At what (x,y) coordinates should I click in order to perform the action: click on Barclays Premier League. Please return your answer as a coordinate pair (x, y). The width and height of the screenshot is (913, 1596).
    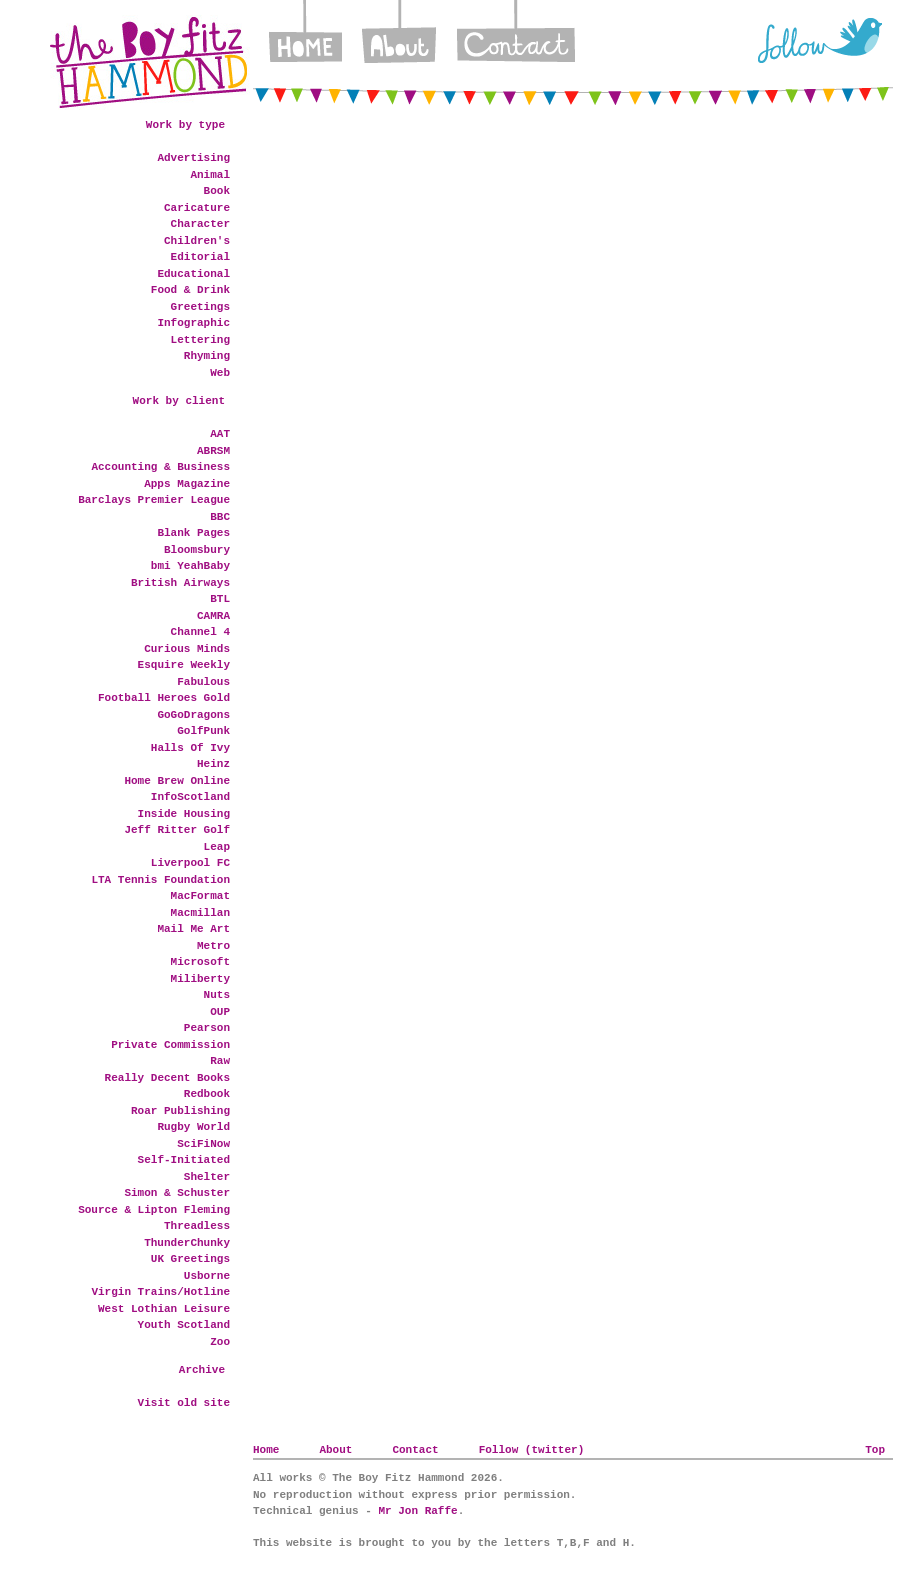
    Looking at the image, I should click on (154, 500).